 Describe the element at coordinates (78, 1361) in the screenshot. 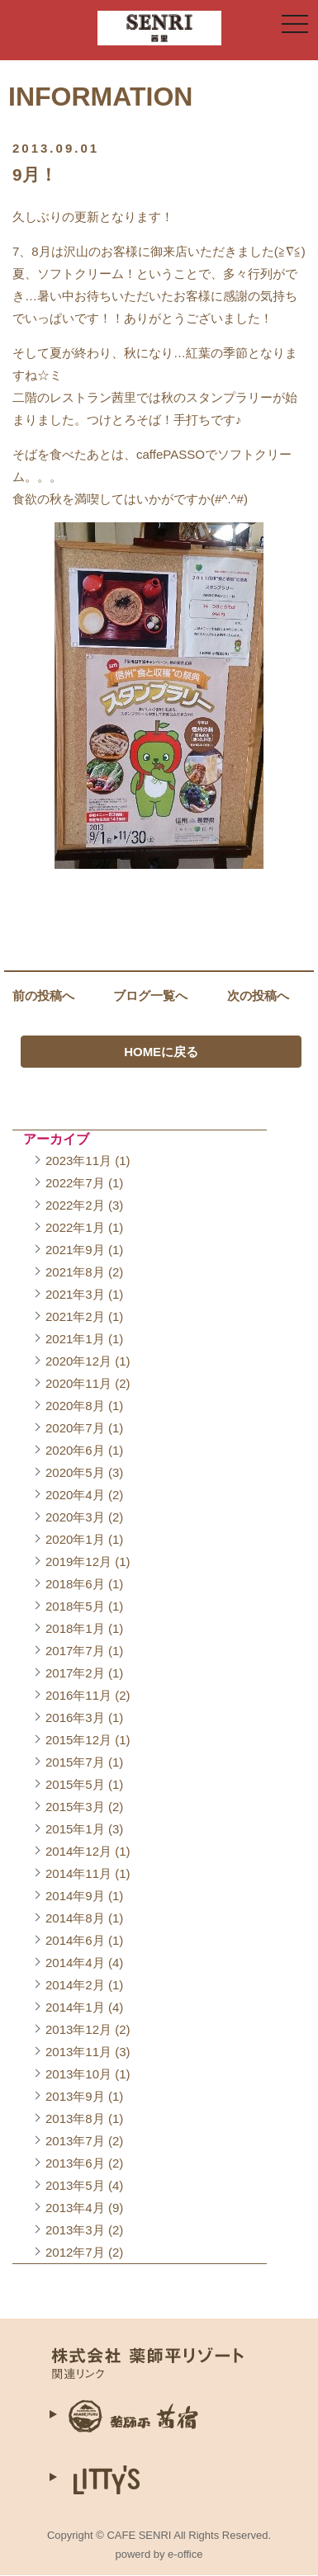

I see `2020年12月` at that location.